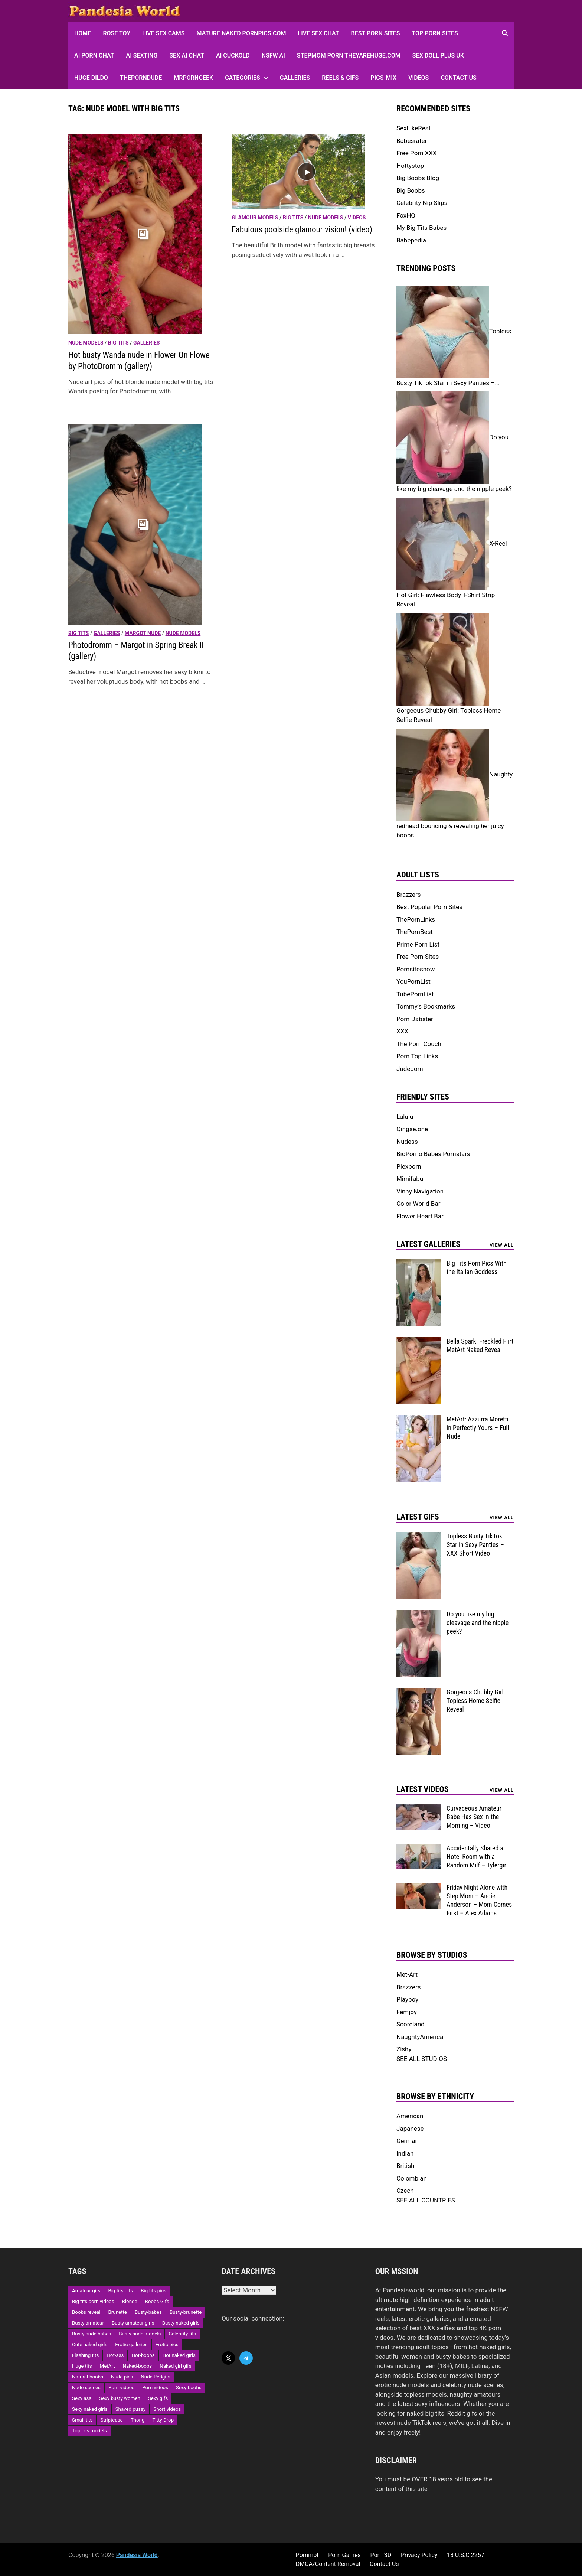  Describe the element at coordinates (137, 2555) in the screenshot. I see `Pandesia World` at that location.